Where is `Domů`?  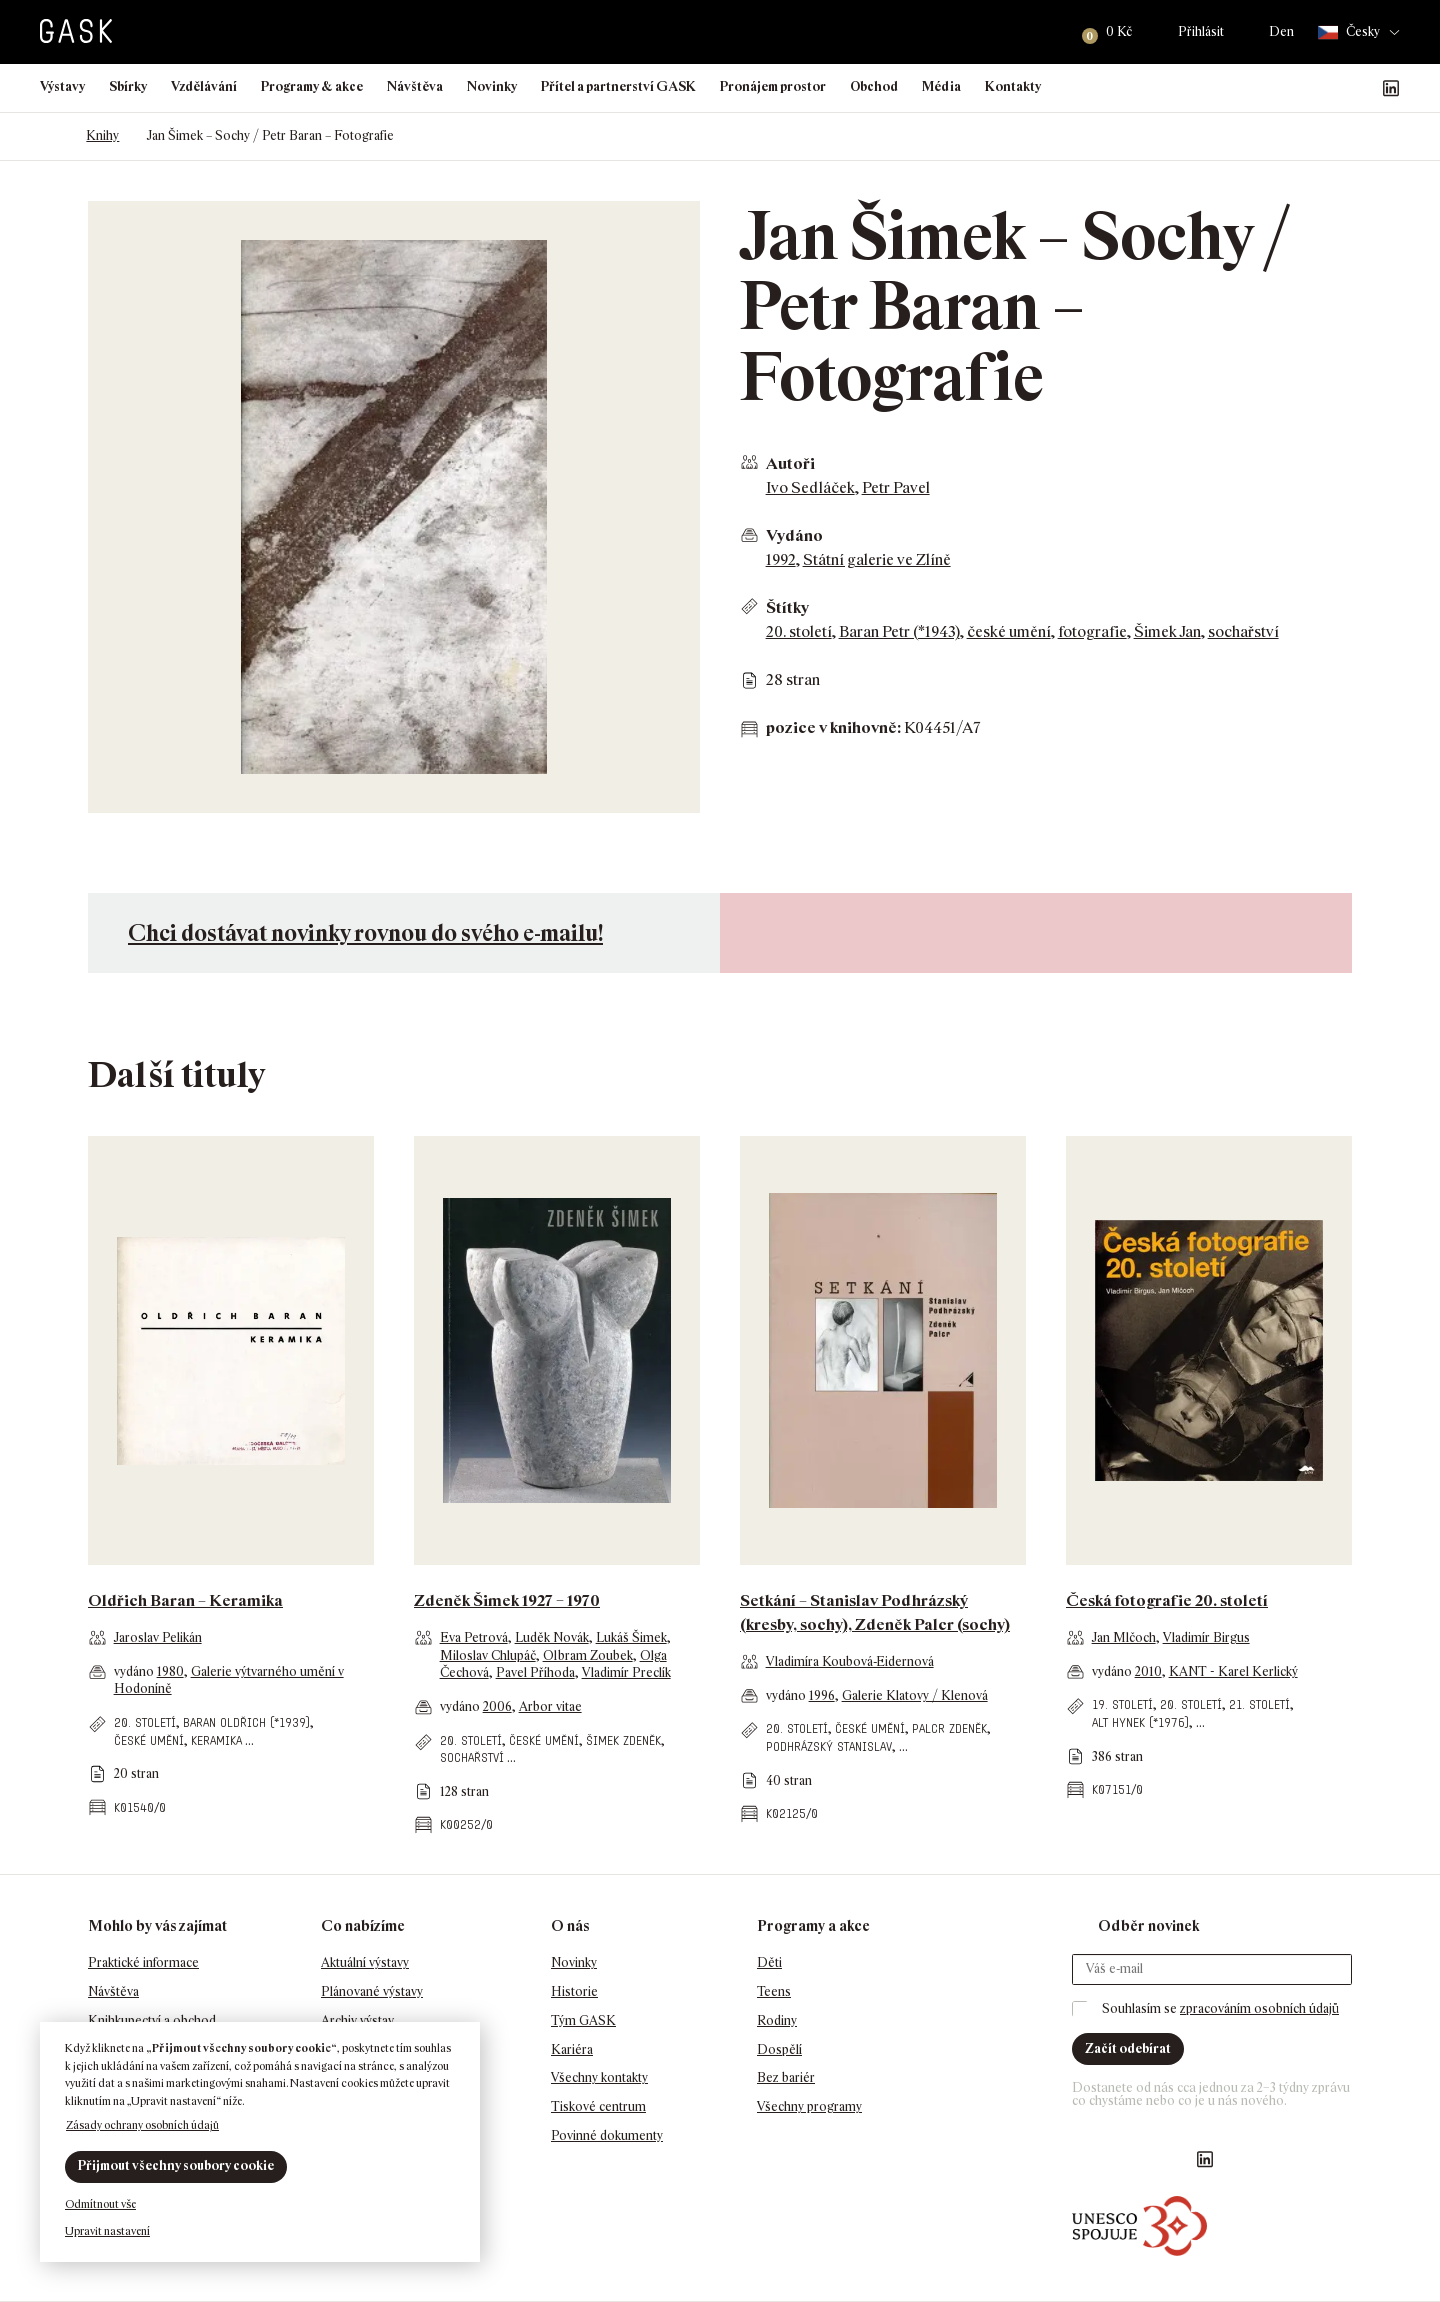 Domů is located at coordinates (49, 136).